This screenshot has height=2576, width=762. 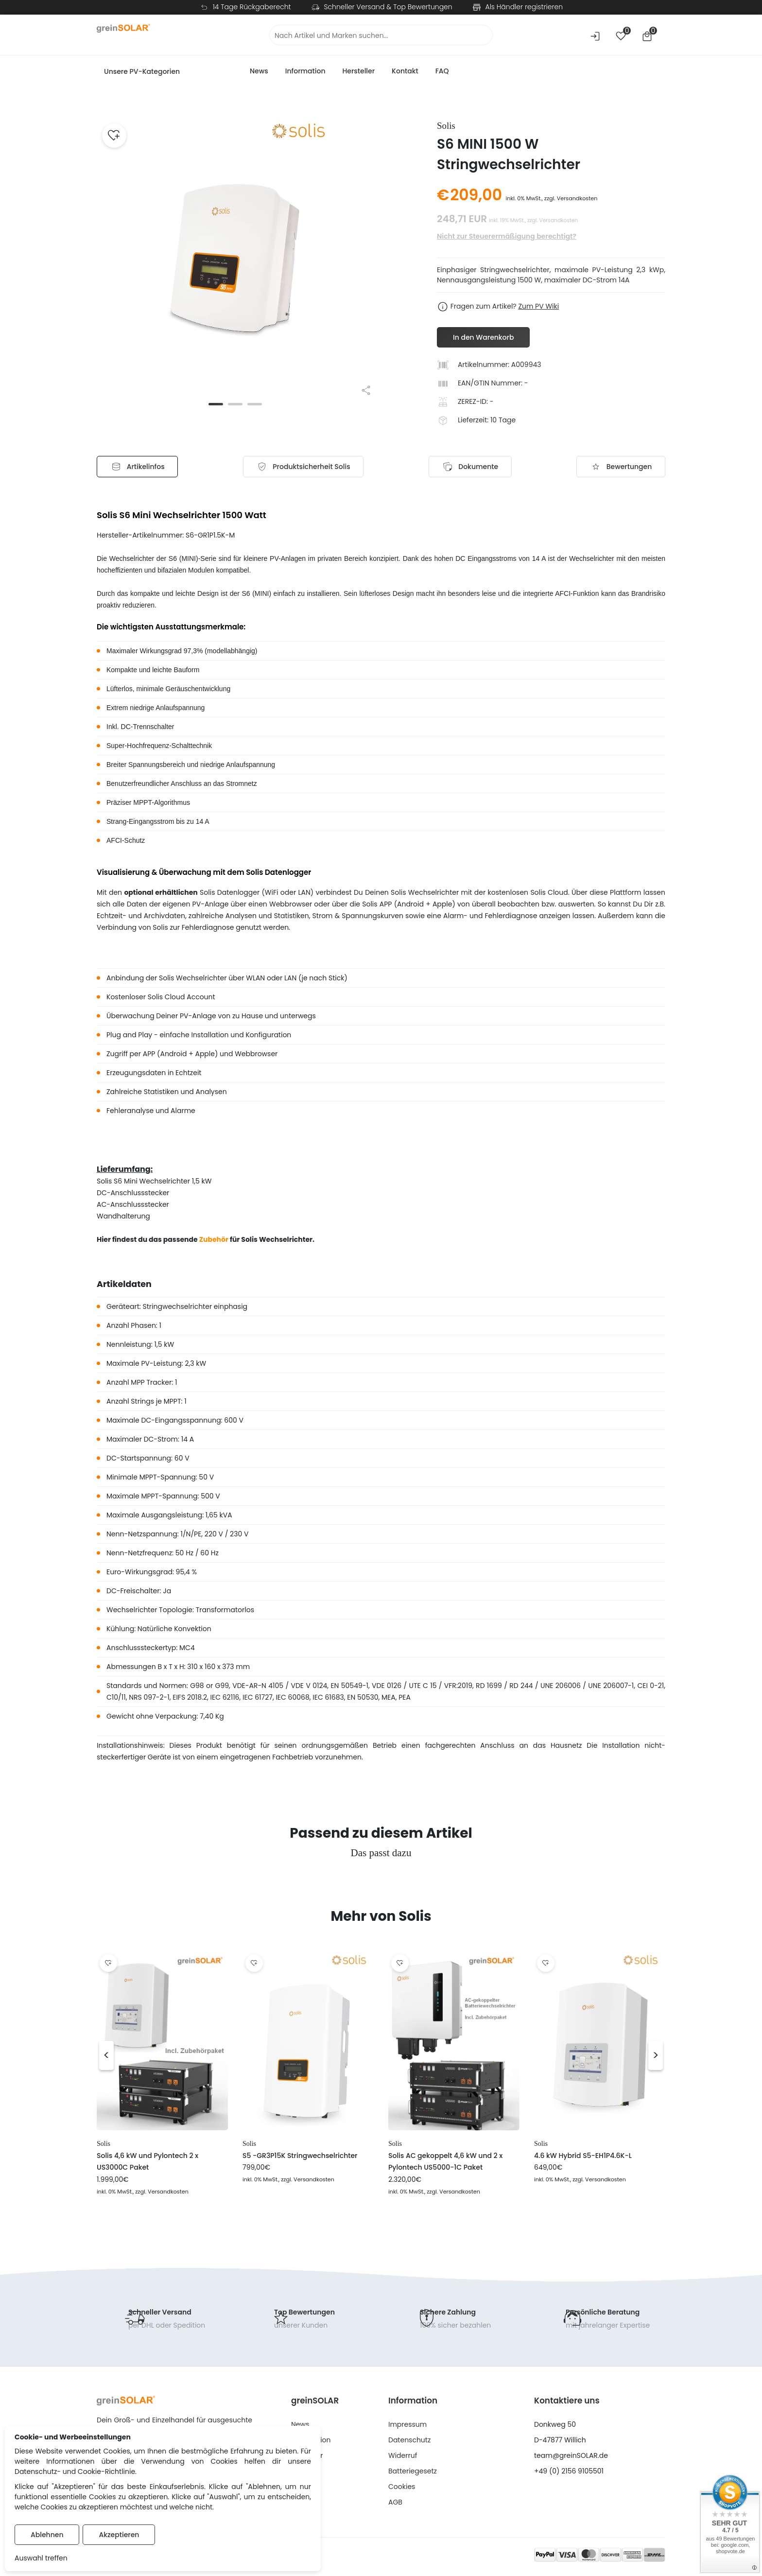 What do you see at coordinates (409, 2440) in the screenshot?
I see `Datenschutz` at bounding box center [409, 2440].